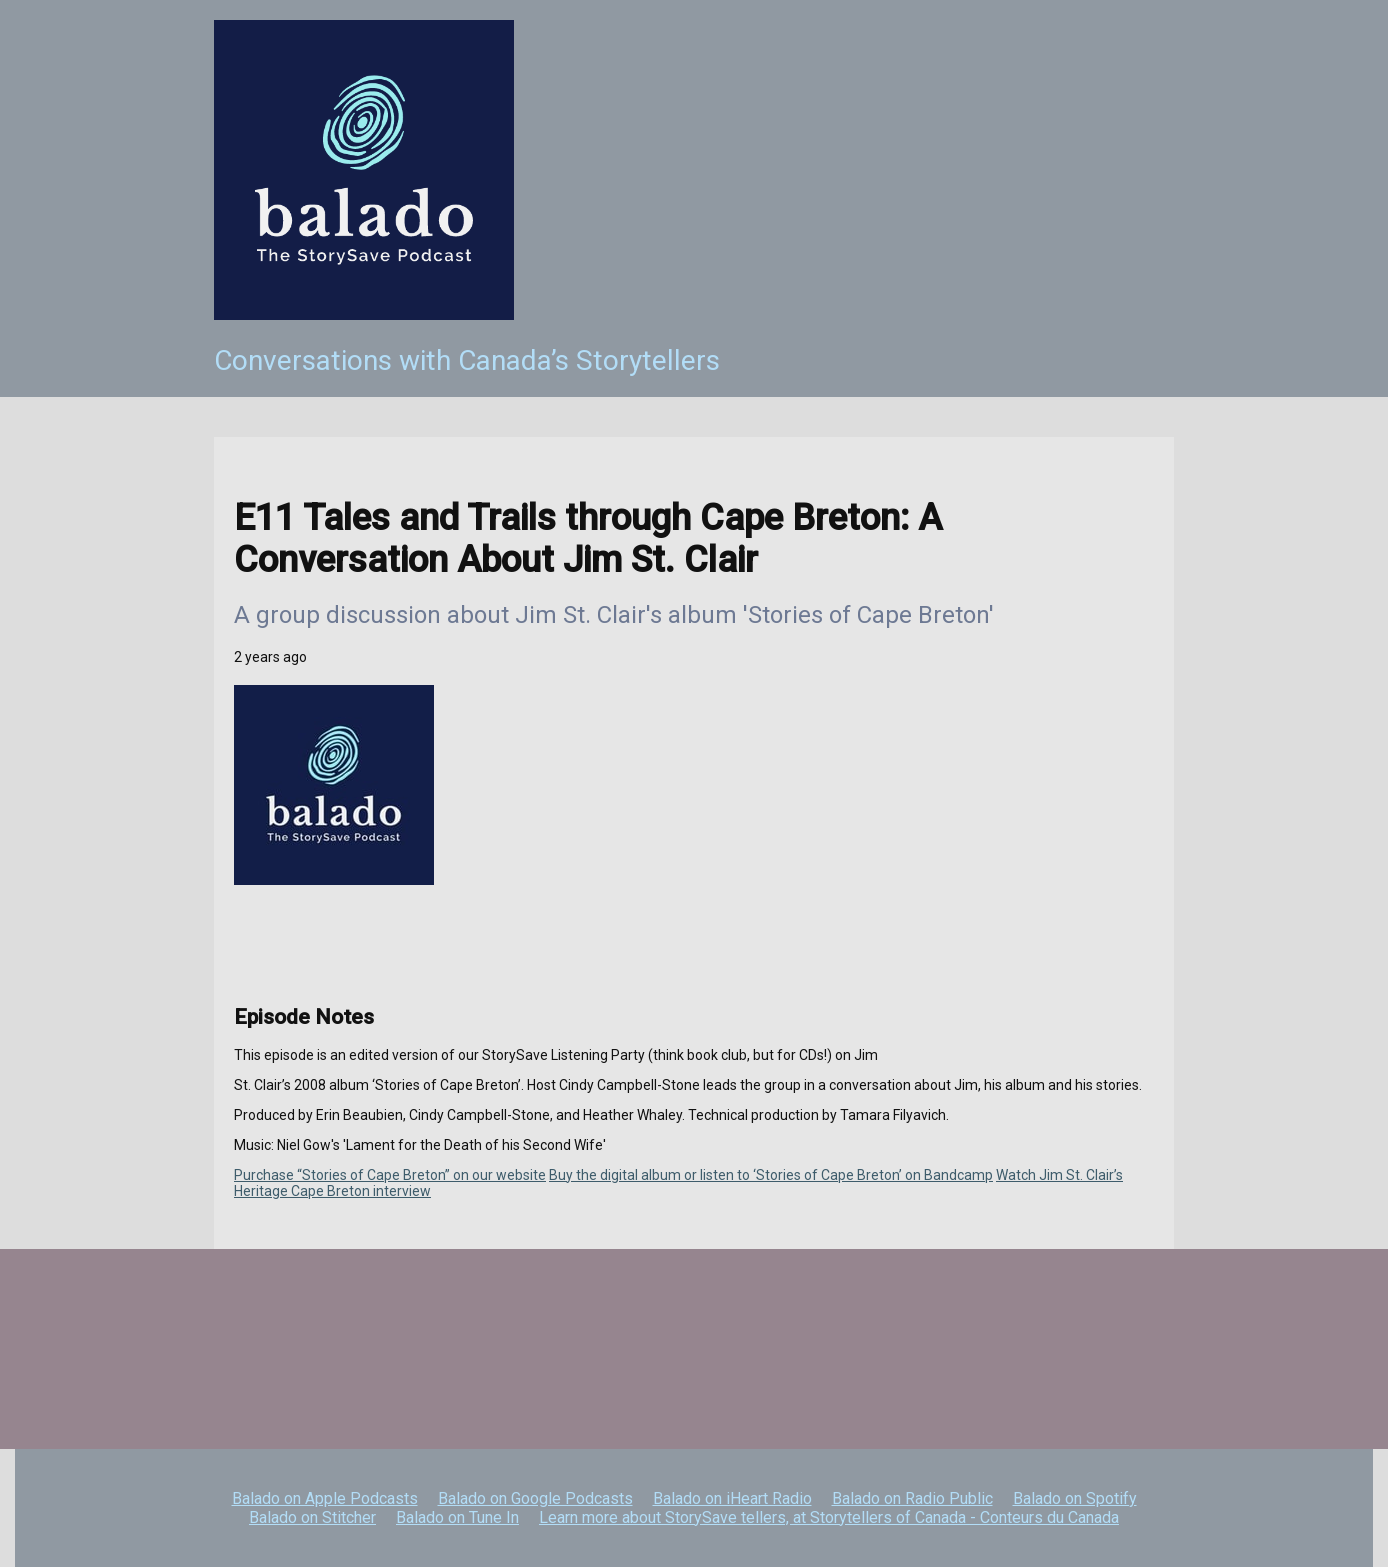 The width and height of the screenshot is (1388, 1567). What do you see at coordinates (390, 1175) in the screenshot?
I see `Purchase “Stories of Cape Breton” on our website` at bounding box center [390, 1175].